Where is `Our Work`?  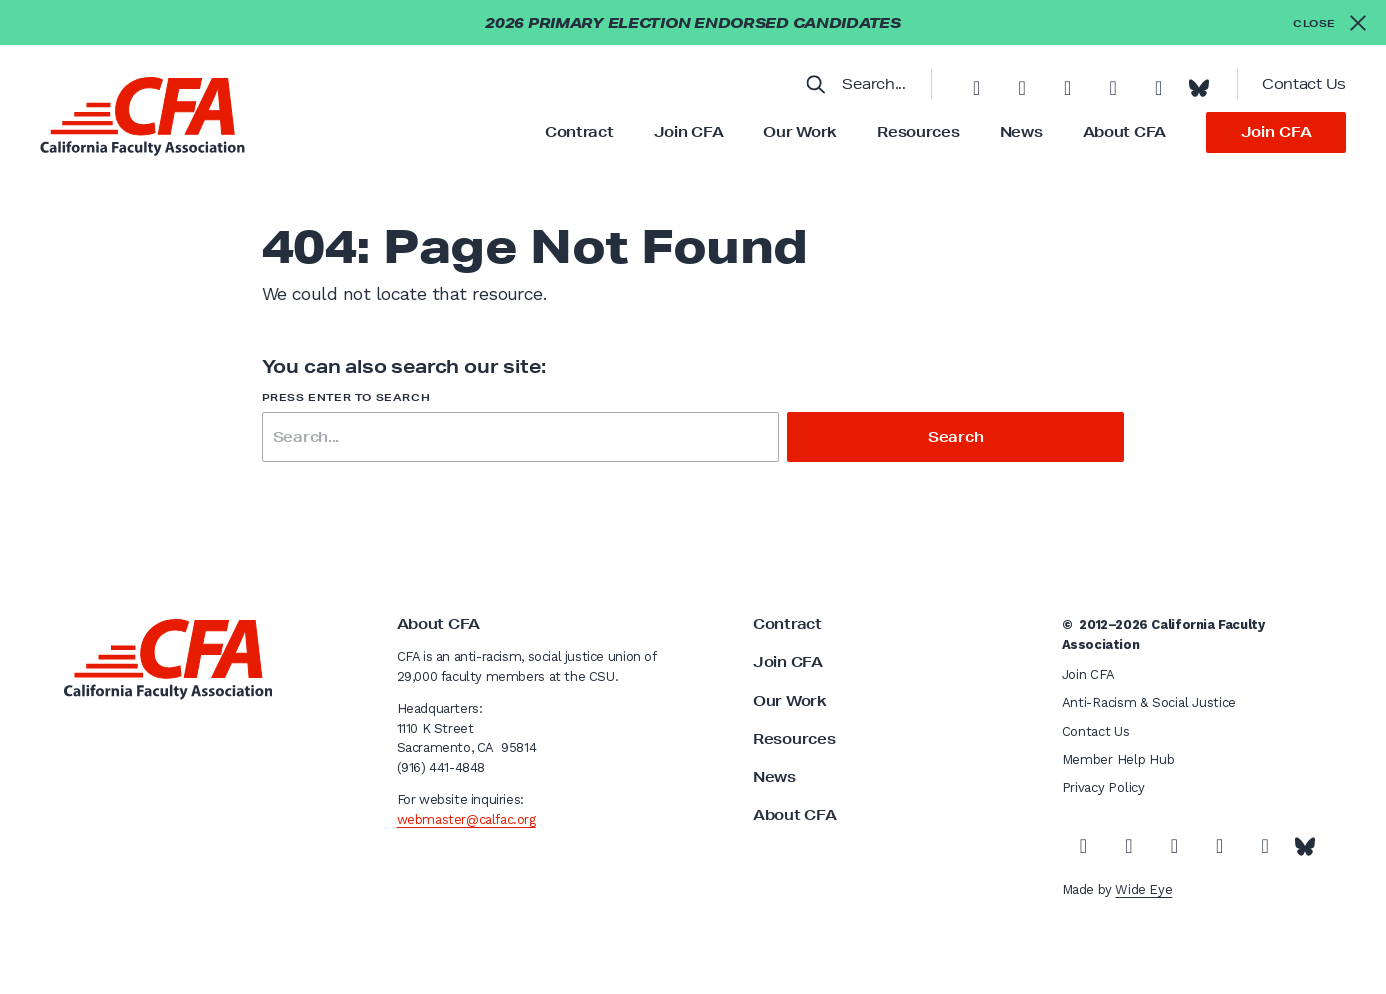 Our Work is located at coordinates (800, 132).